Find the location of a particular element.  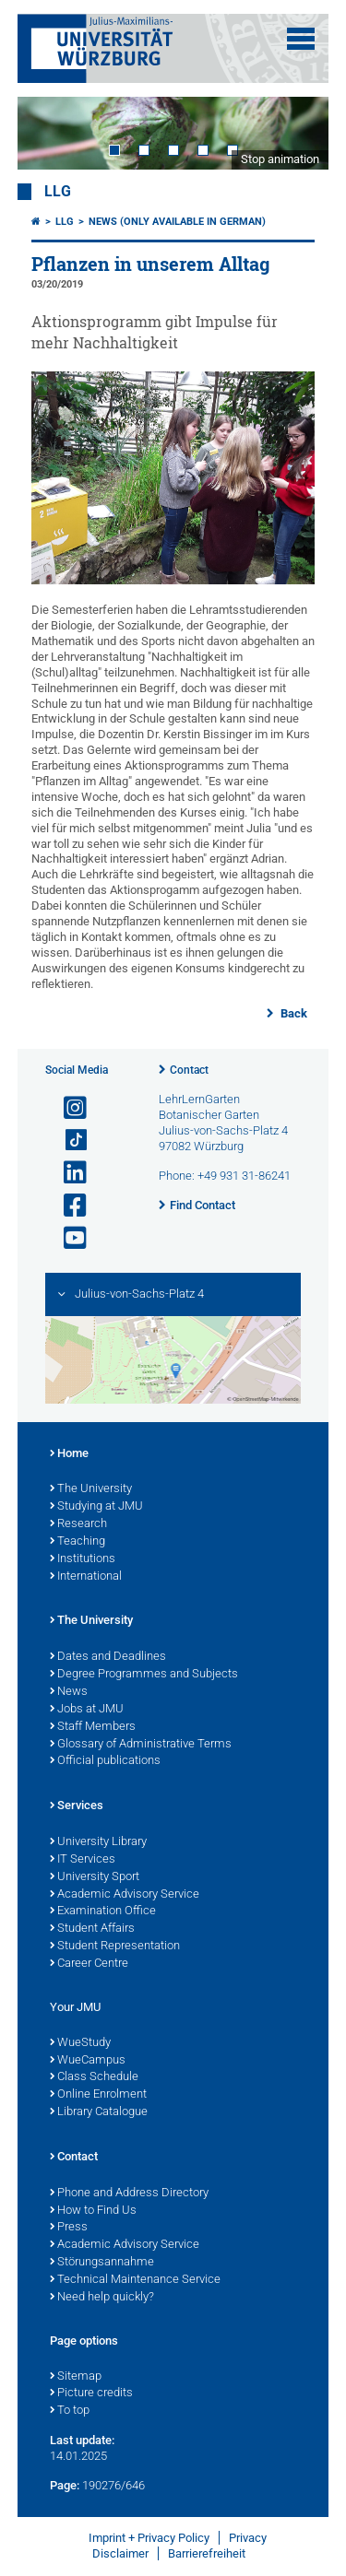

WueStudy is located at coordinates (80, 2043).